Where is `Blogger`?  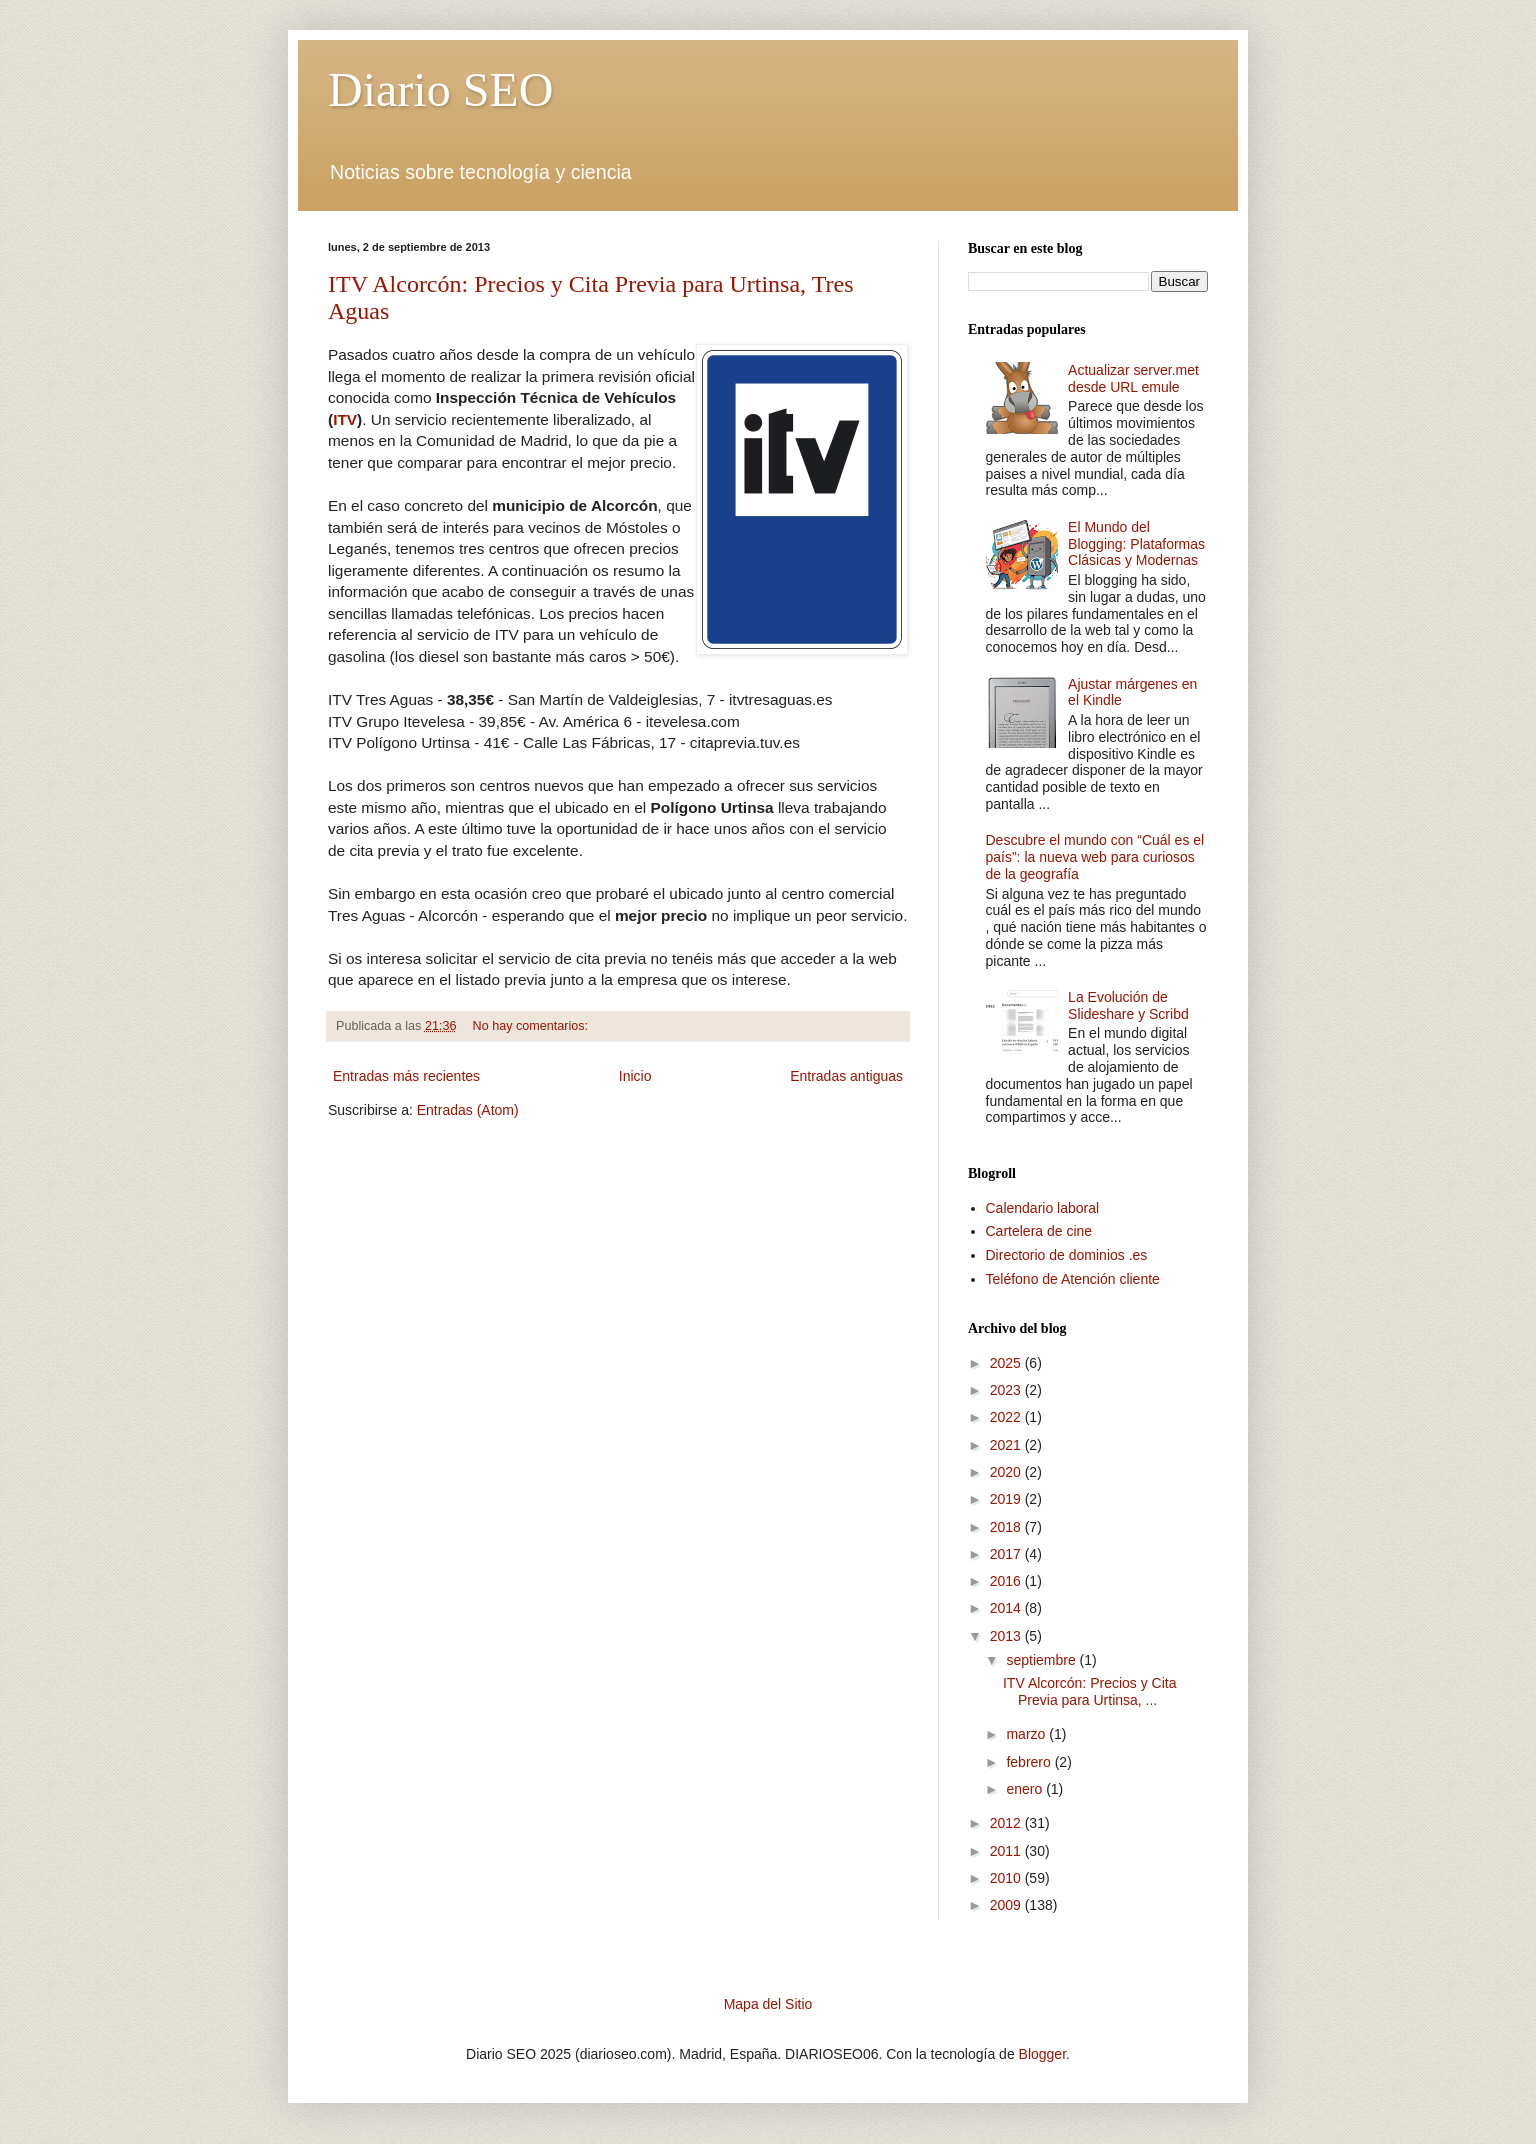 Blogger is located at coordinates (1042, 2054).